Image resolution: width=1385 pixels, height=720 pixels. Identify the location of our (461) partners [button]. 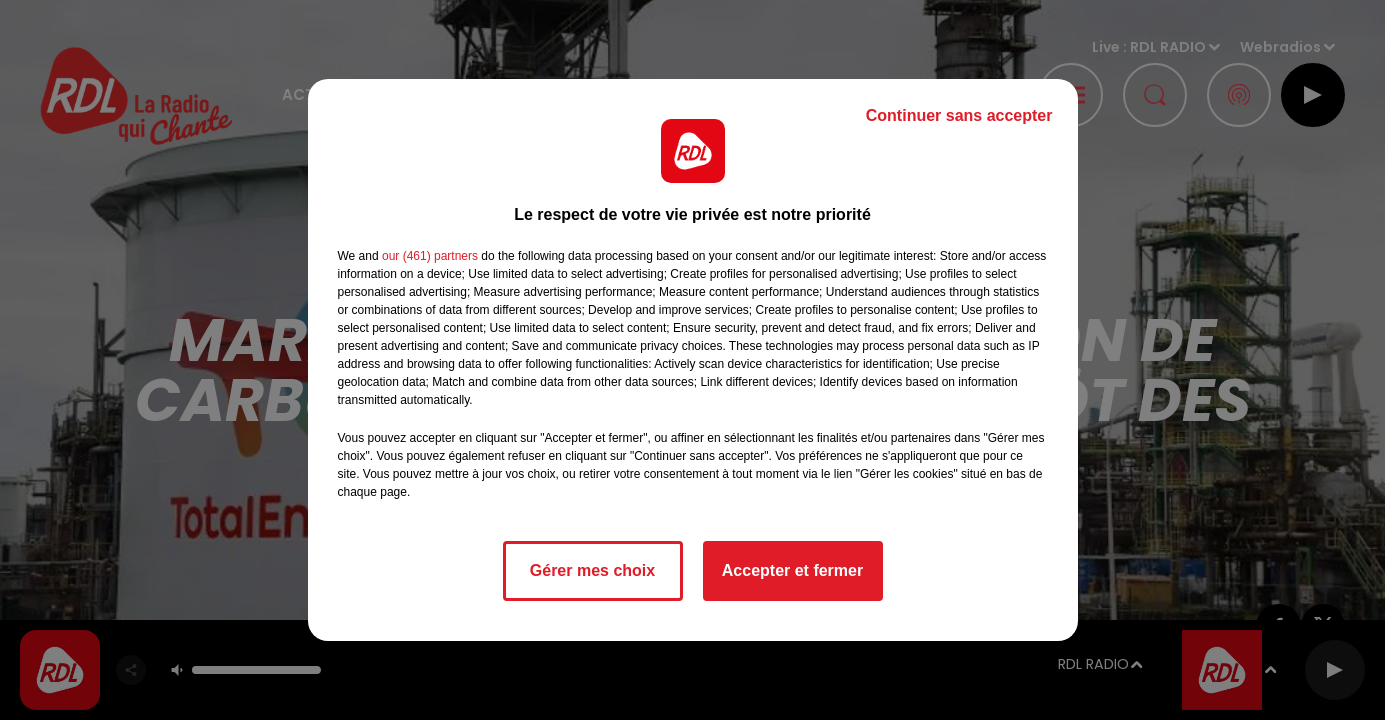
(430, 256).